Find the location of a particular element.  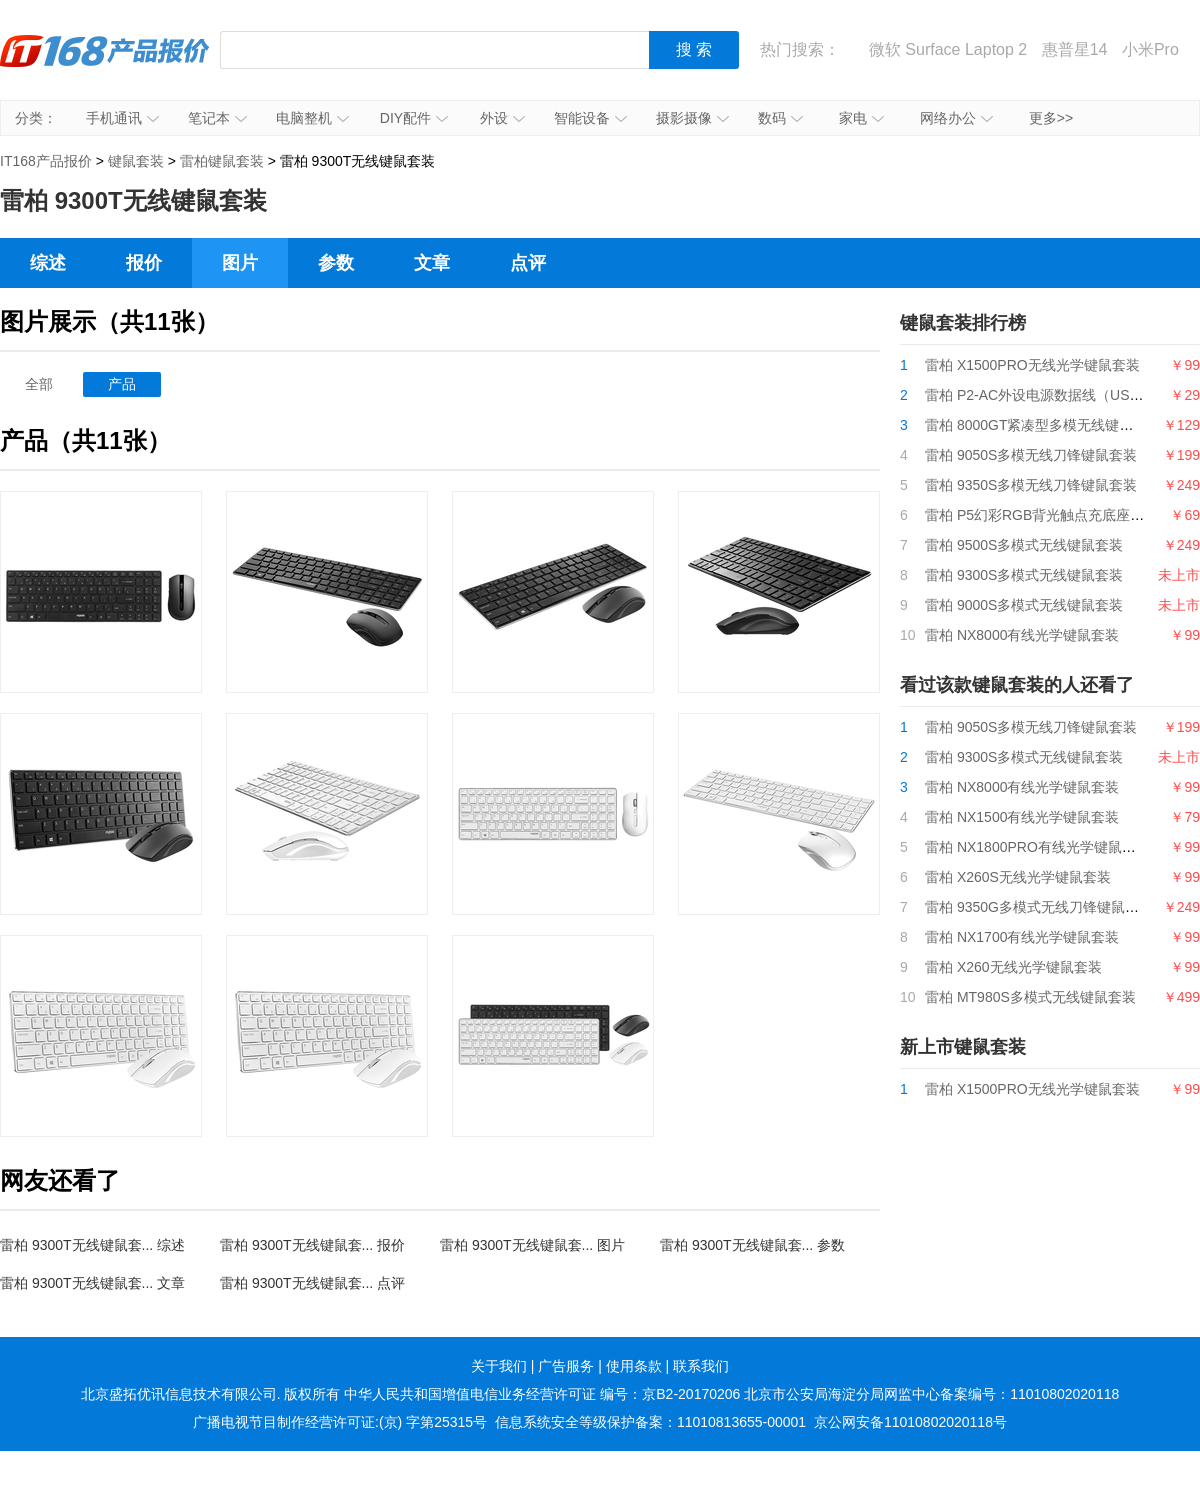

广播电视节目制作经营许可证:(京) 字第25315号 is located at coordinates (340, 1422).